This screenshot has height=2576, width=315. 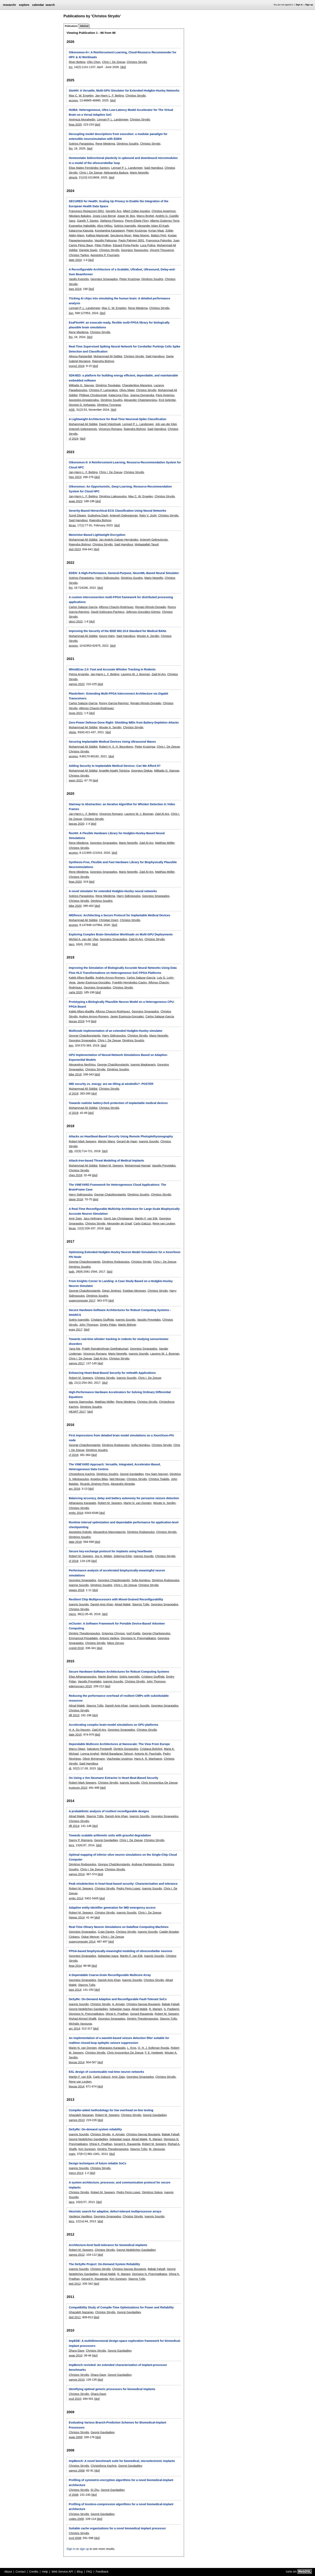 What do you see at coordinates (82, 1141) in the screenshot?
I see `Robert Mark Seepers` at bounding box center [82, 1141].